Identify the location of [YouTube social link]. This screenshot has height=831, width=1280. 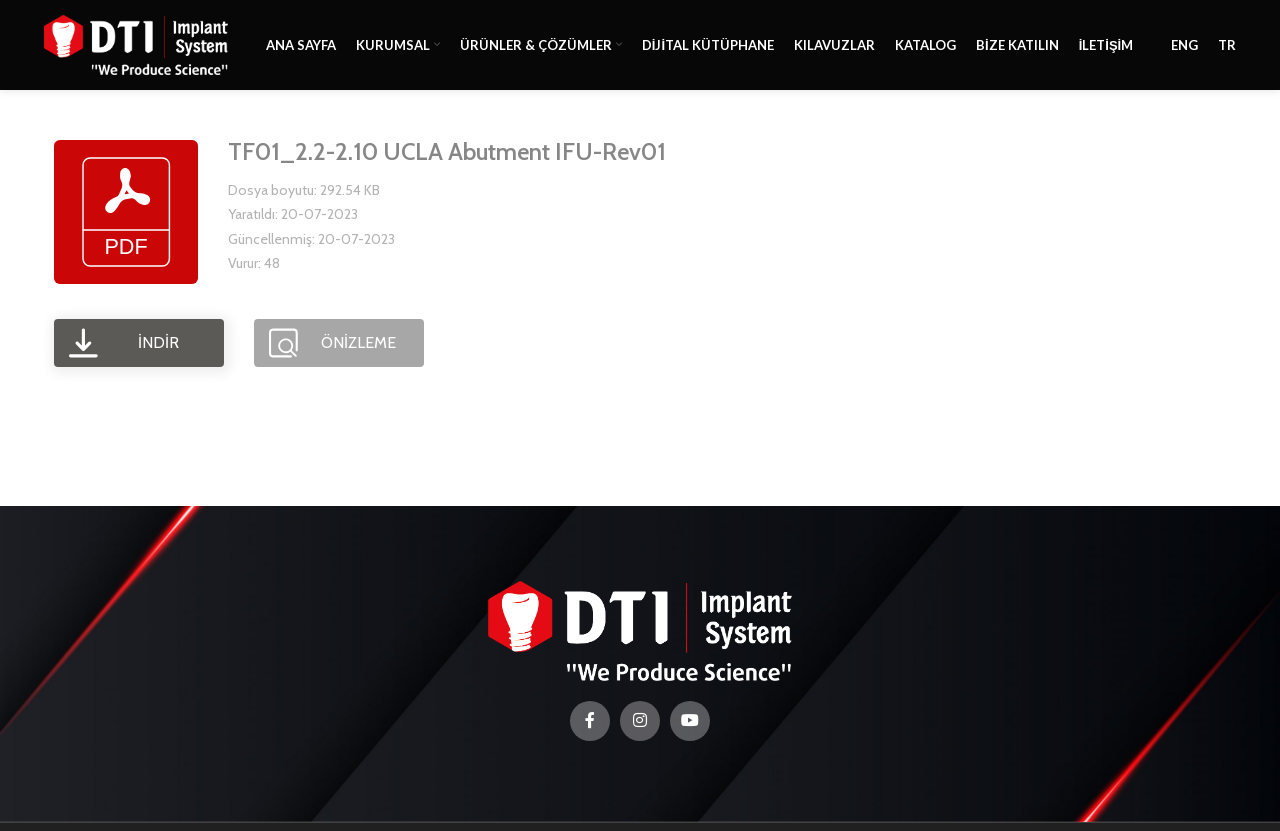
(690, 721).